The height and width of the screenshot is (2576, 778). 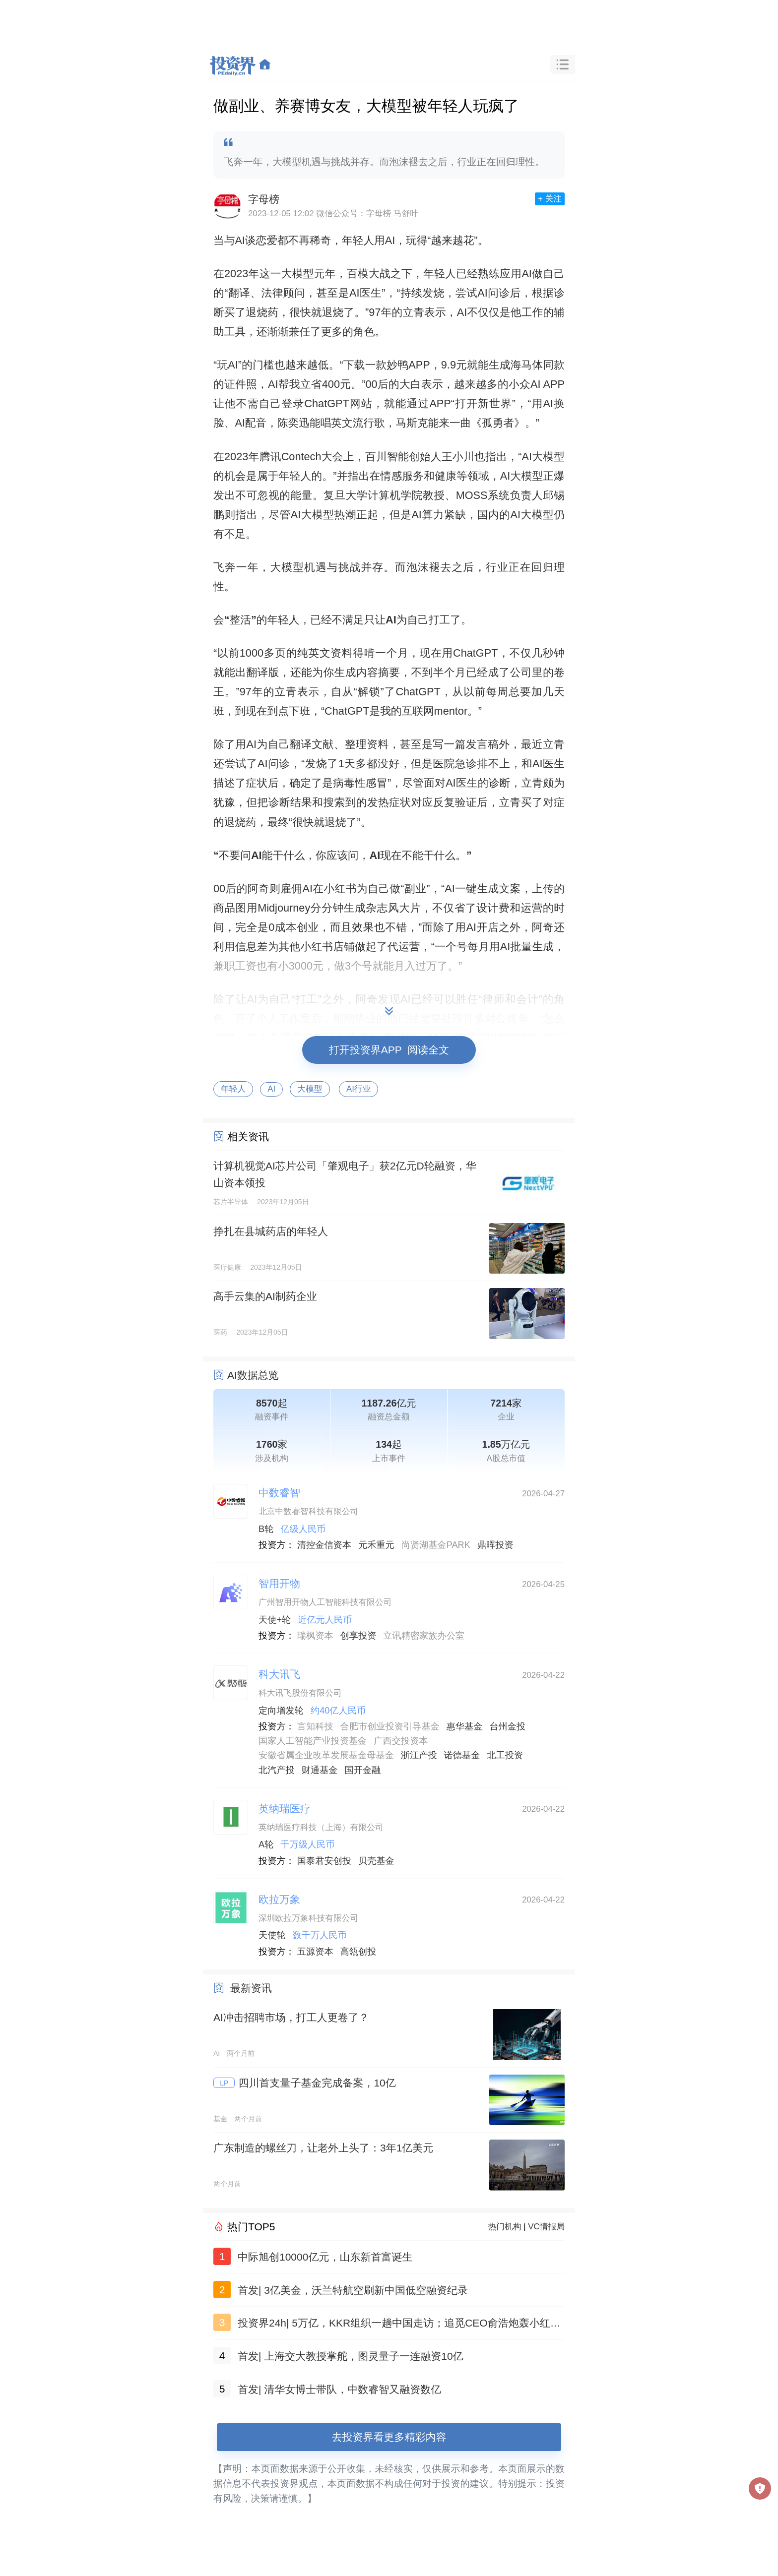 What do you see at coordinates (462, 1755) in the screenshot?
I see `诺德基金` at bounding box center [462, 1755].